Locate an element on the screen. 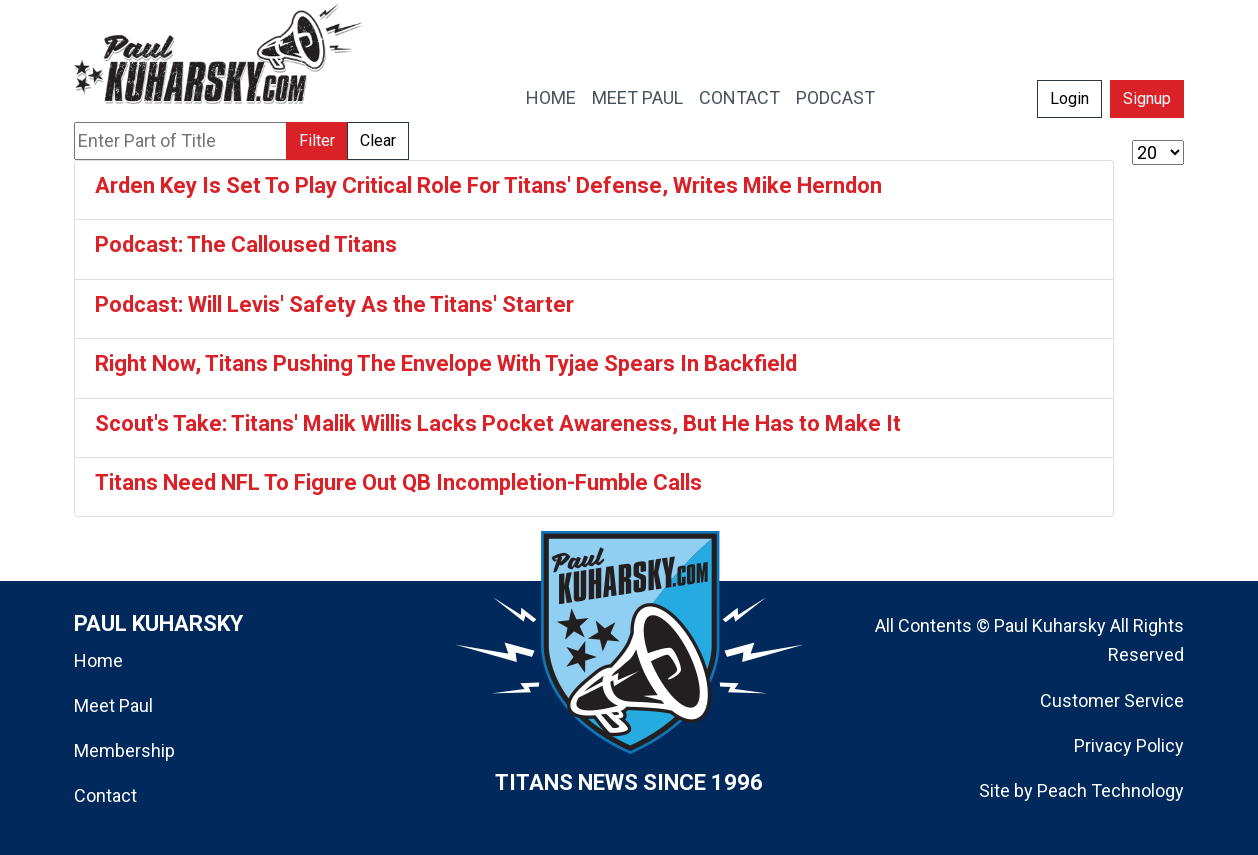 The height and width of the screenshot is (855, 1258). Peach Technology is located at coordinates (1110, 790).